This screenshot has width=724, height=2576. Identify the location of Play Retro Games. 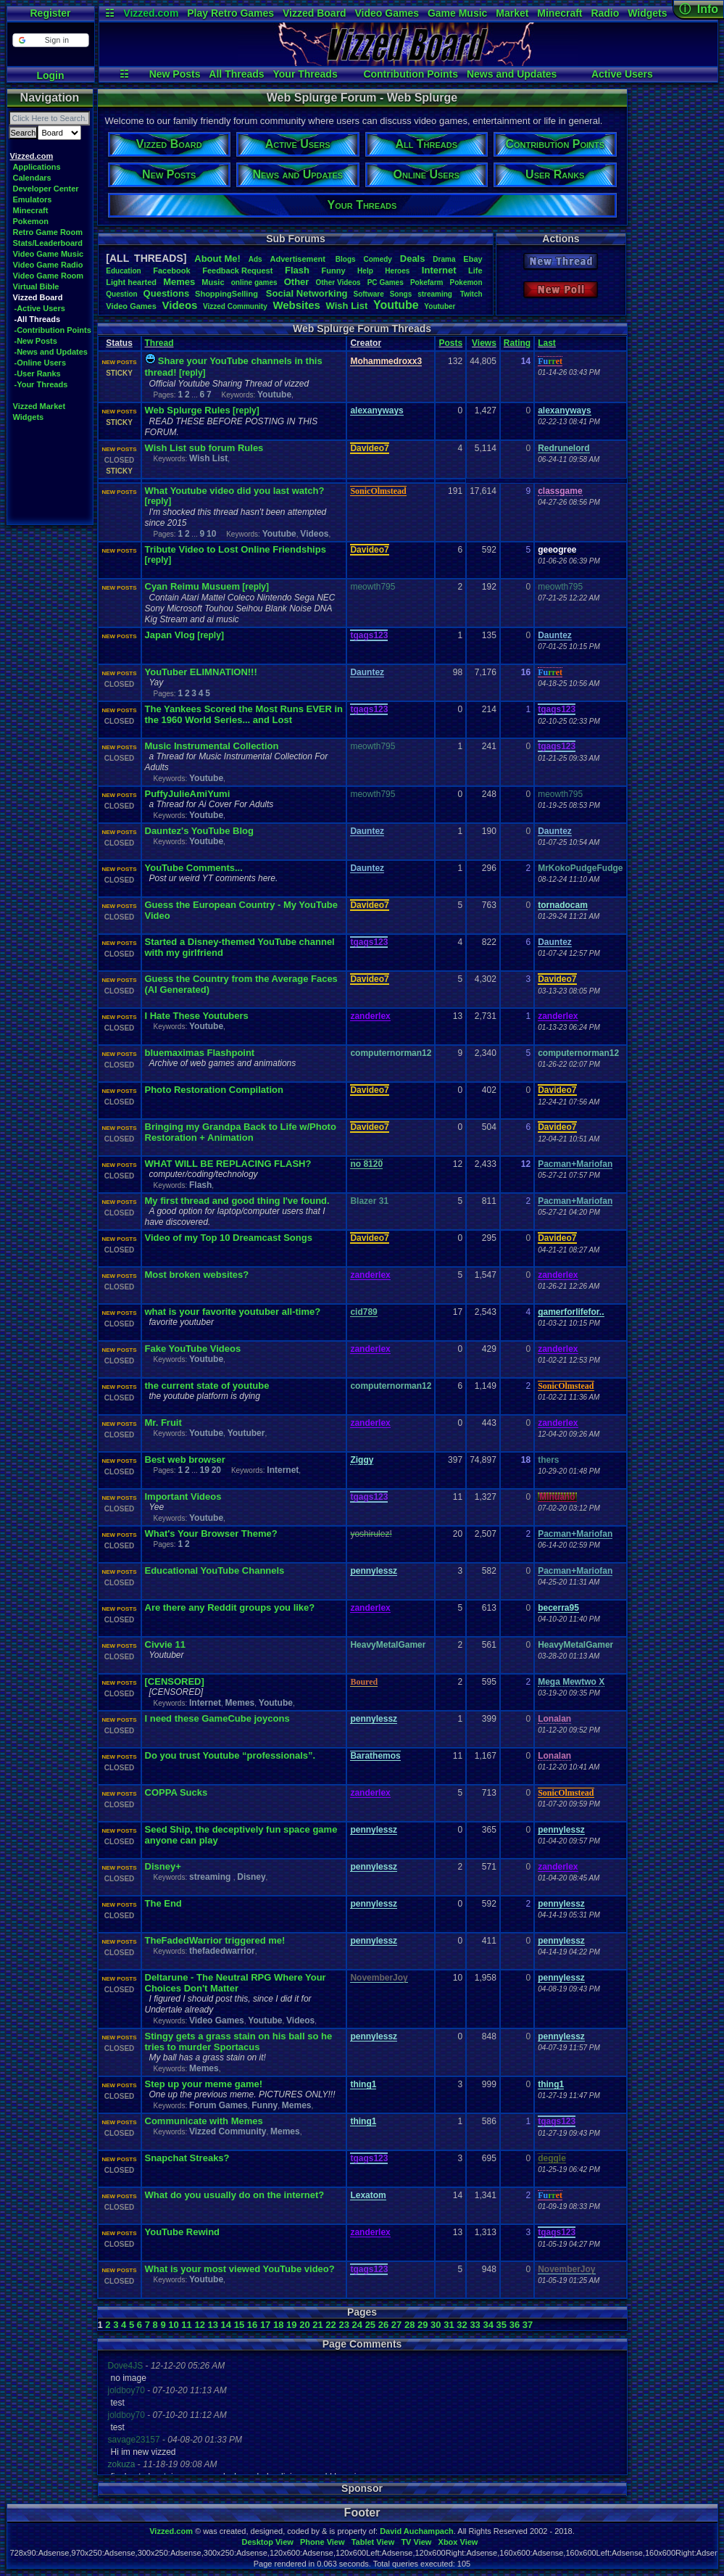
(230, 13).